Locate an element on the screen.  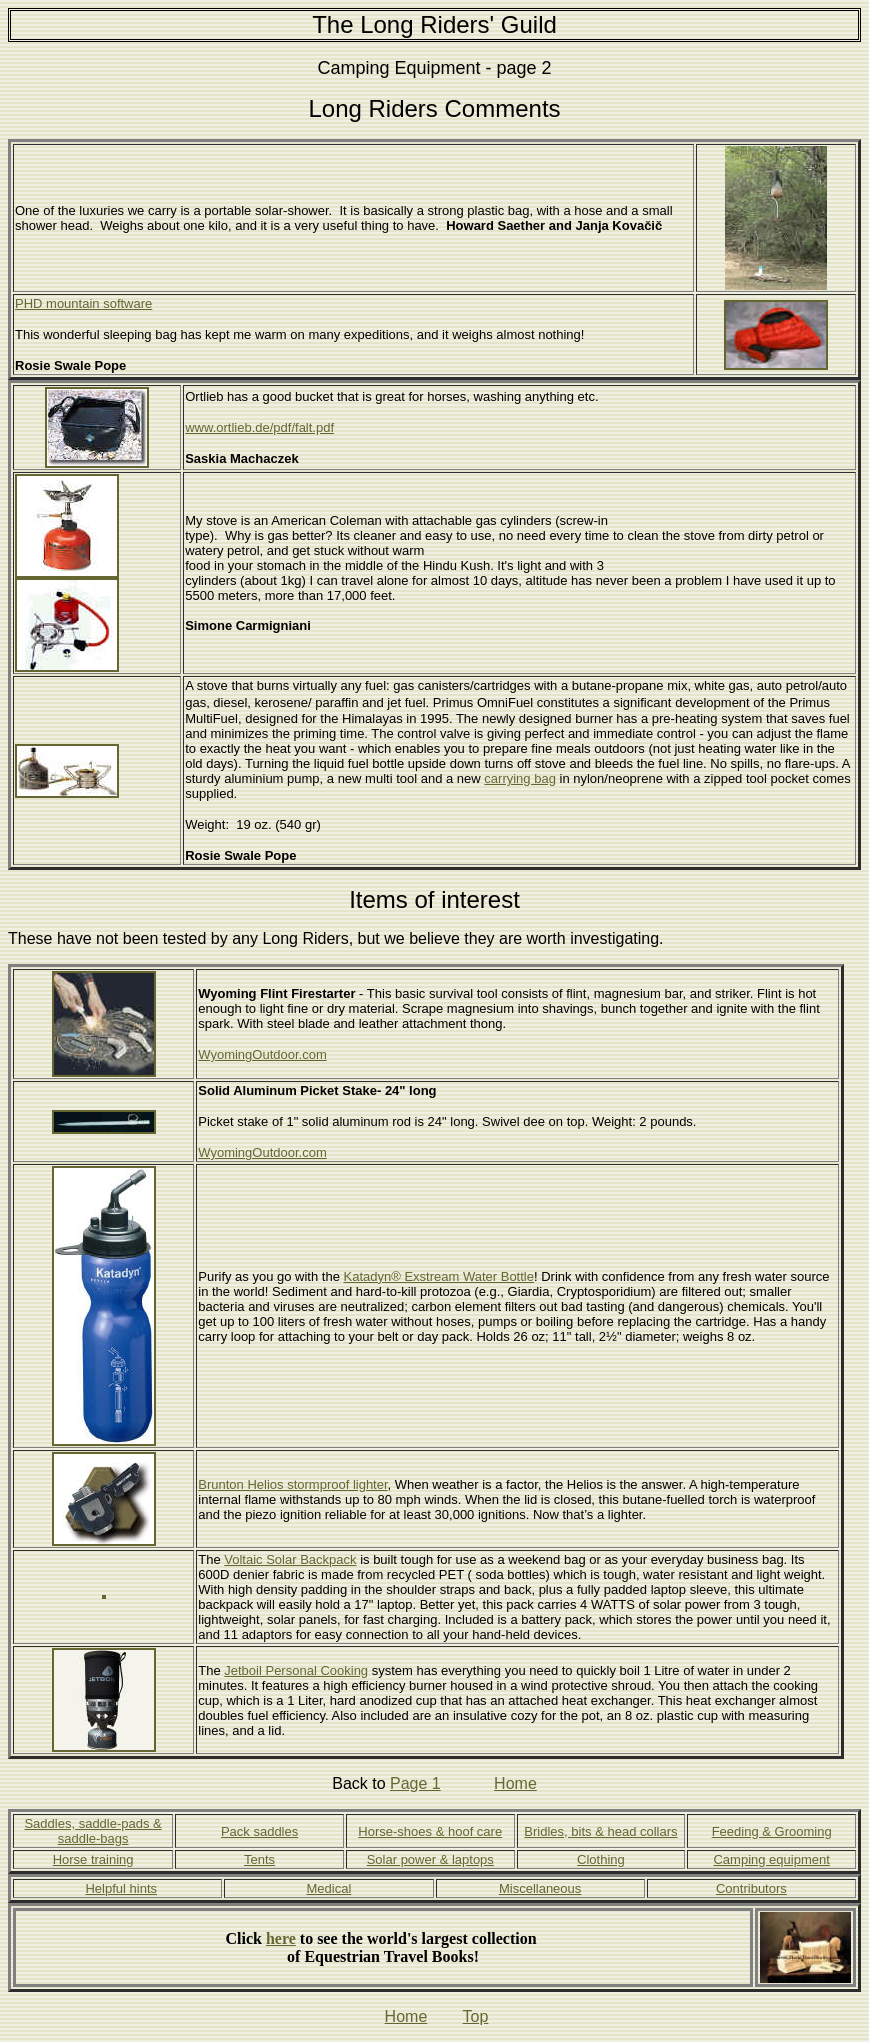
carrying bag is located at coordinates (520, 778).